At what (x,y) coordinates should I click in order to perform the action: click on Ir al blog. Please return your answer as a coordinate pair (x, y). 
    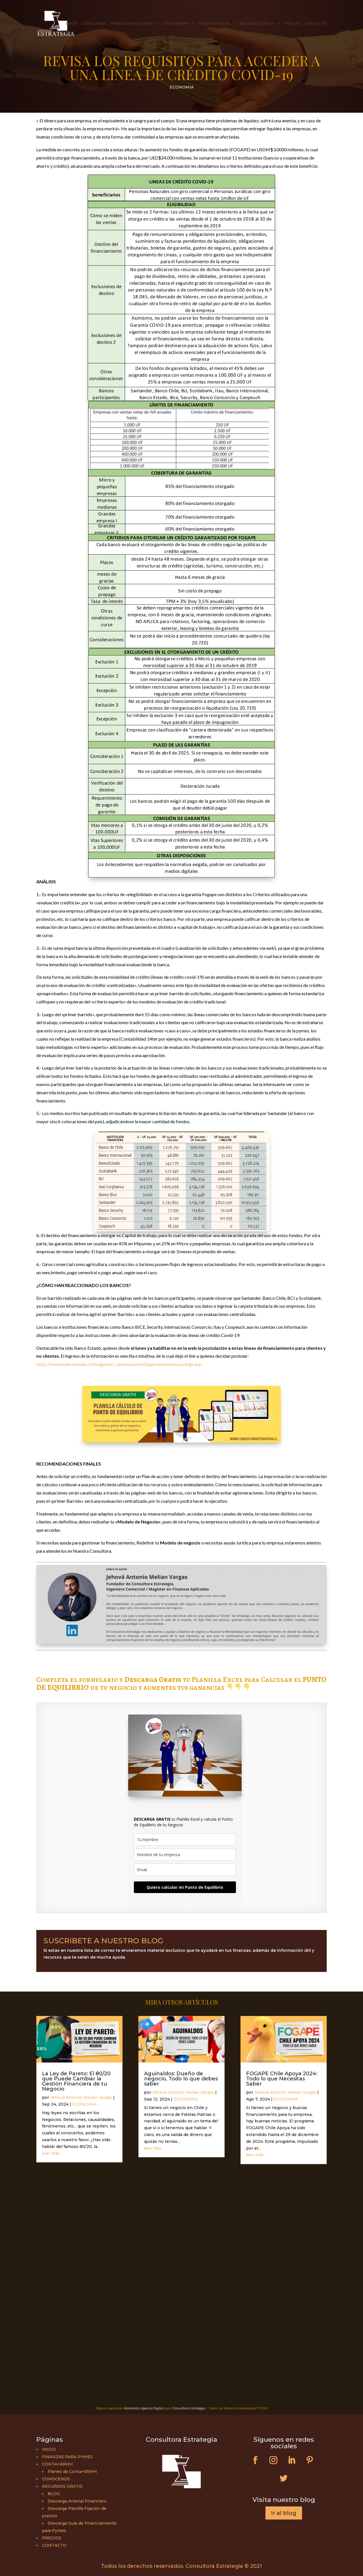
    Looking at the image, I should click on (283, 2513).